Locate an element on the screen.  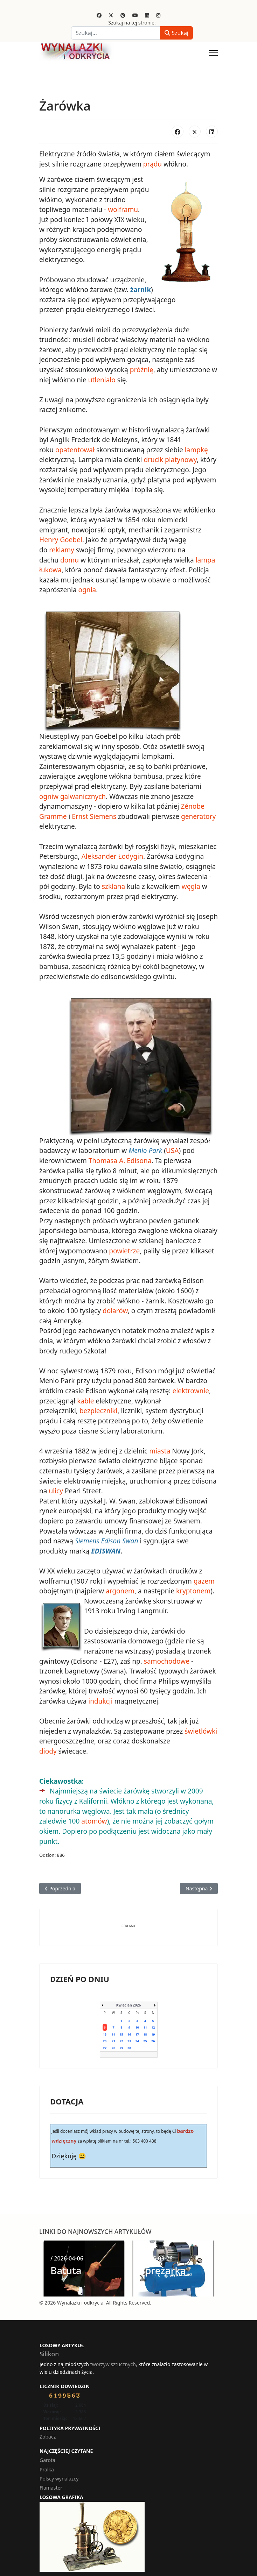
23 is located at coordinates (129, 2025).